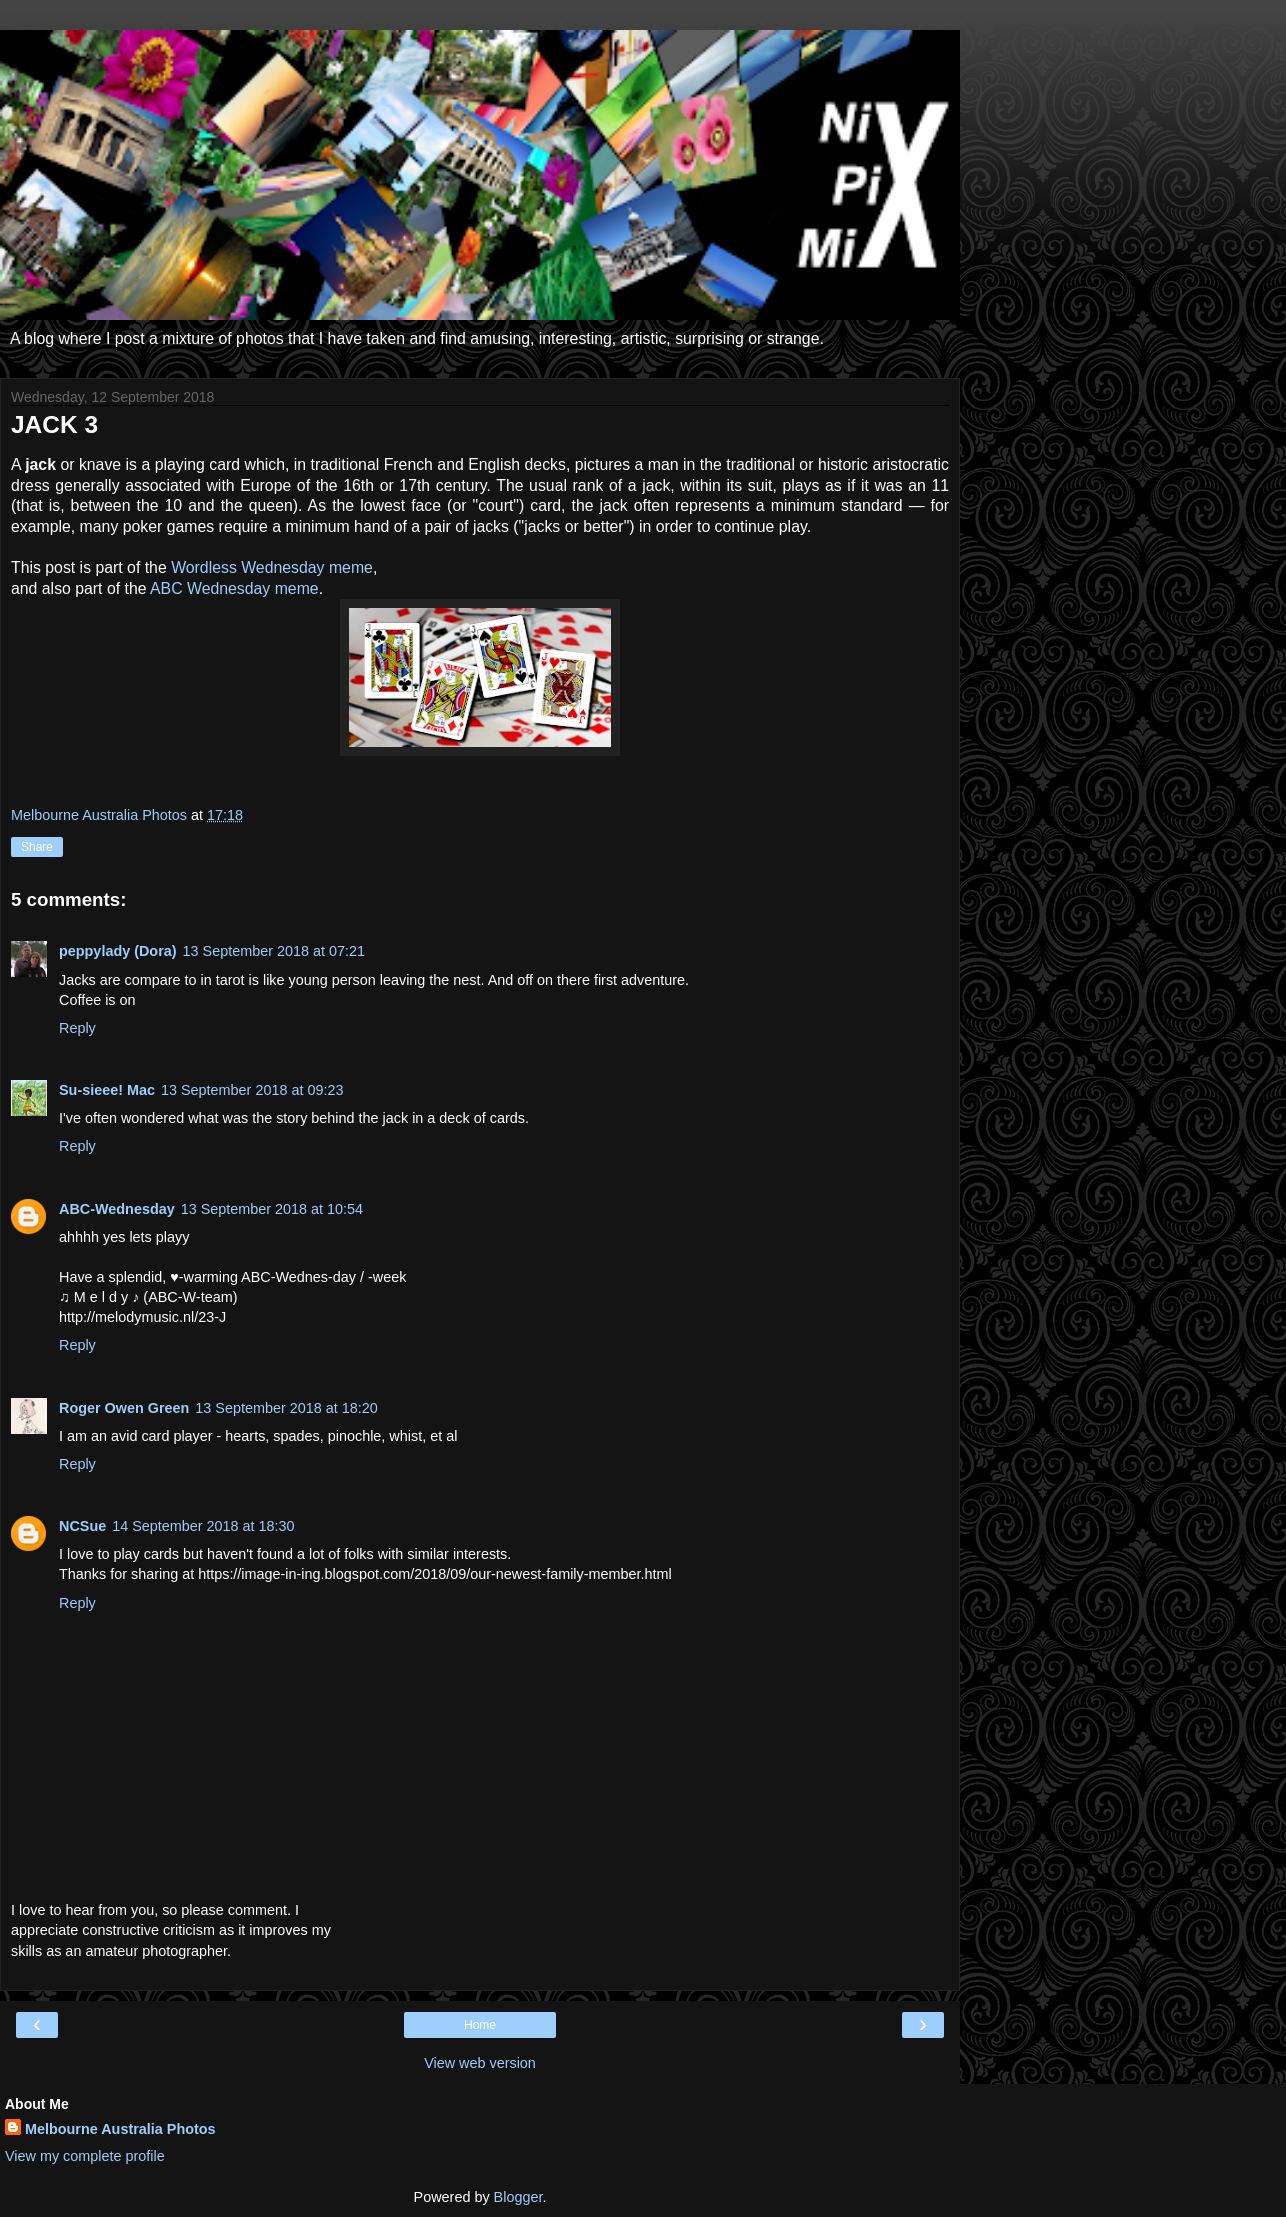 This screenshot has width=1286, height=2217. I want to click on Wordless Wednesday meme, so click(272, 567).